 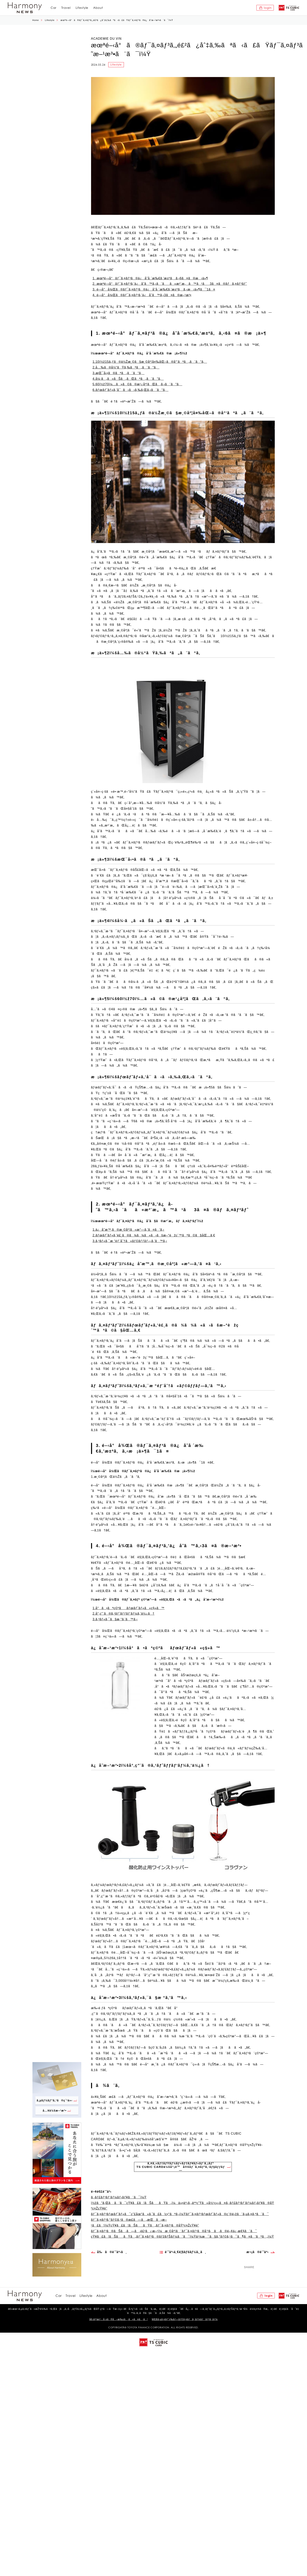 What do you see at coordinates (35, 20) in the screenshot?
I see `Home` at bounding box center [35, 20].